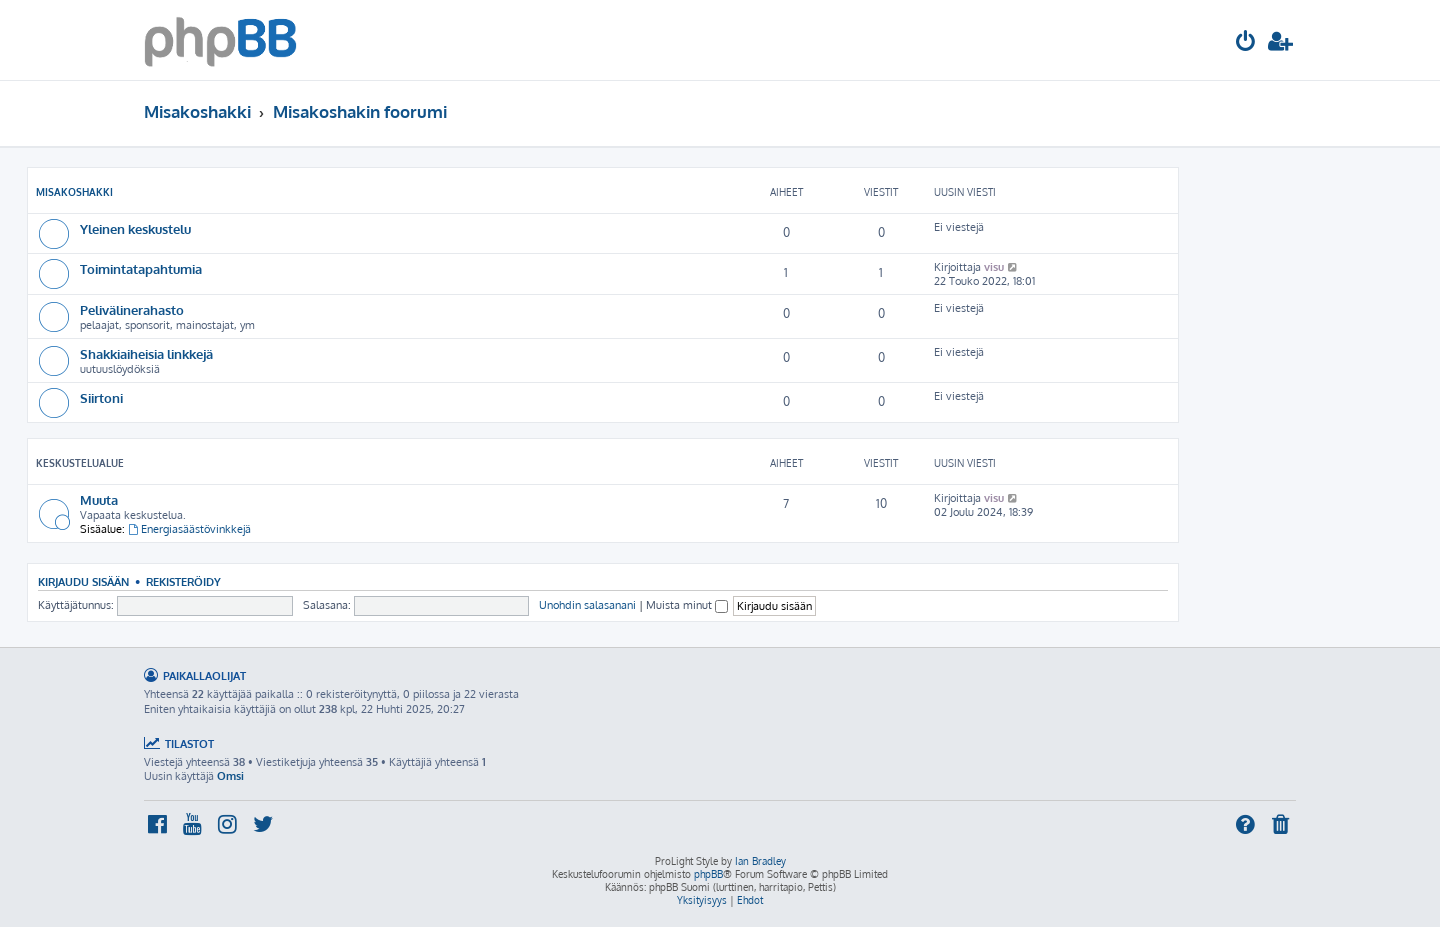  I want to click on Kirjaudu sisään, so click(83, 581).